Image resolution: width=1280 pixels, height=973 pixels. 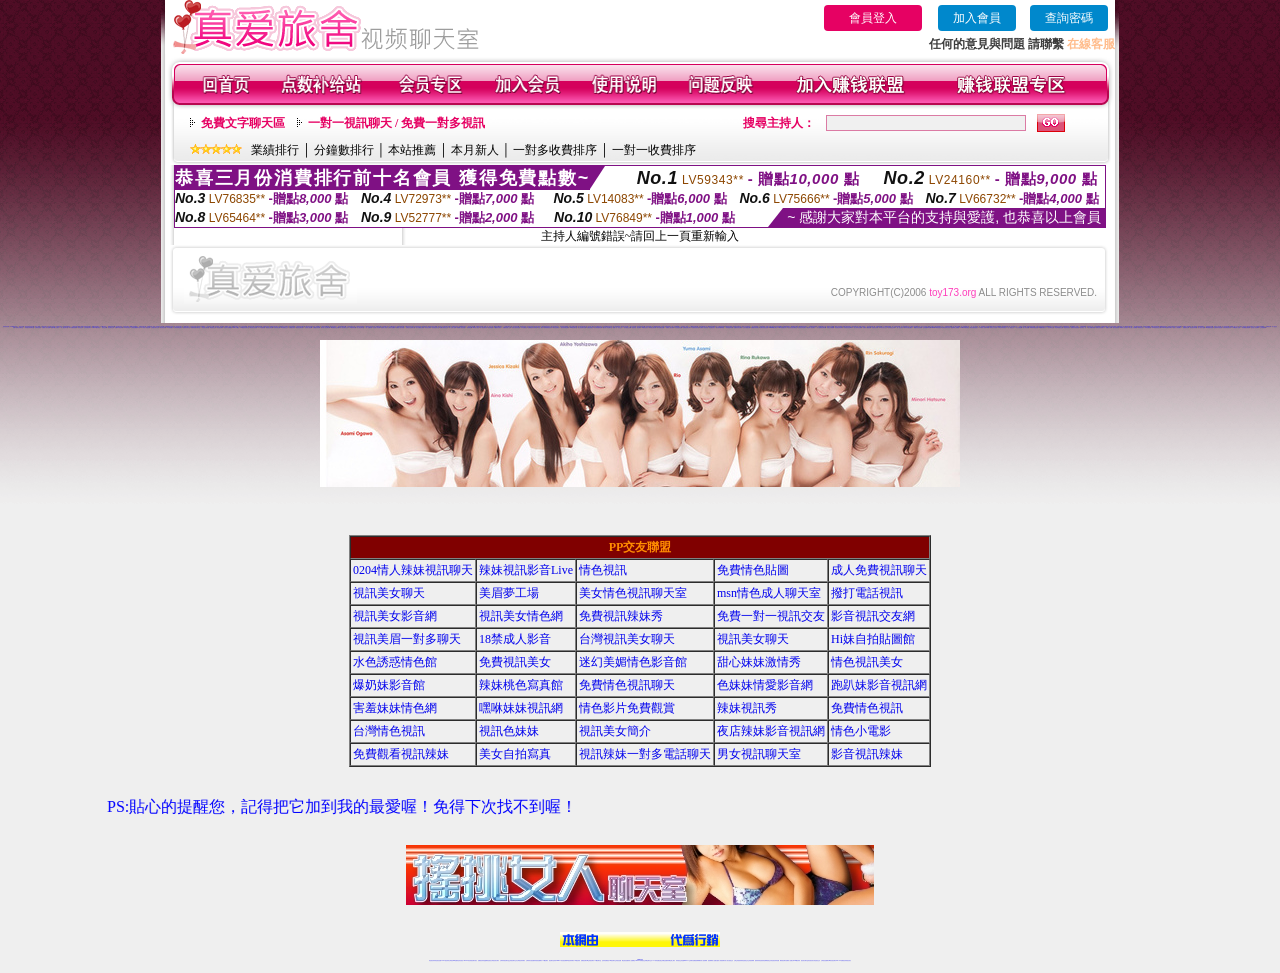 I want to click on 免費視訊美女, so click(x=515, y=662).